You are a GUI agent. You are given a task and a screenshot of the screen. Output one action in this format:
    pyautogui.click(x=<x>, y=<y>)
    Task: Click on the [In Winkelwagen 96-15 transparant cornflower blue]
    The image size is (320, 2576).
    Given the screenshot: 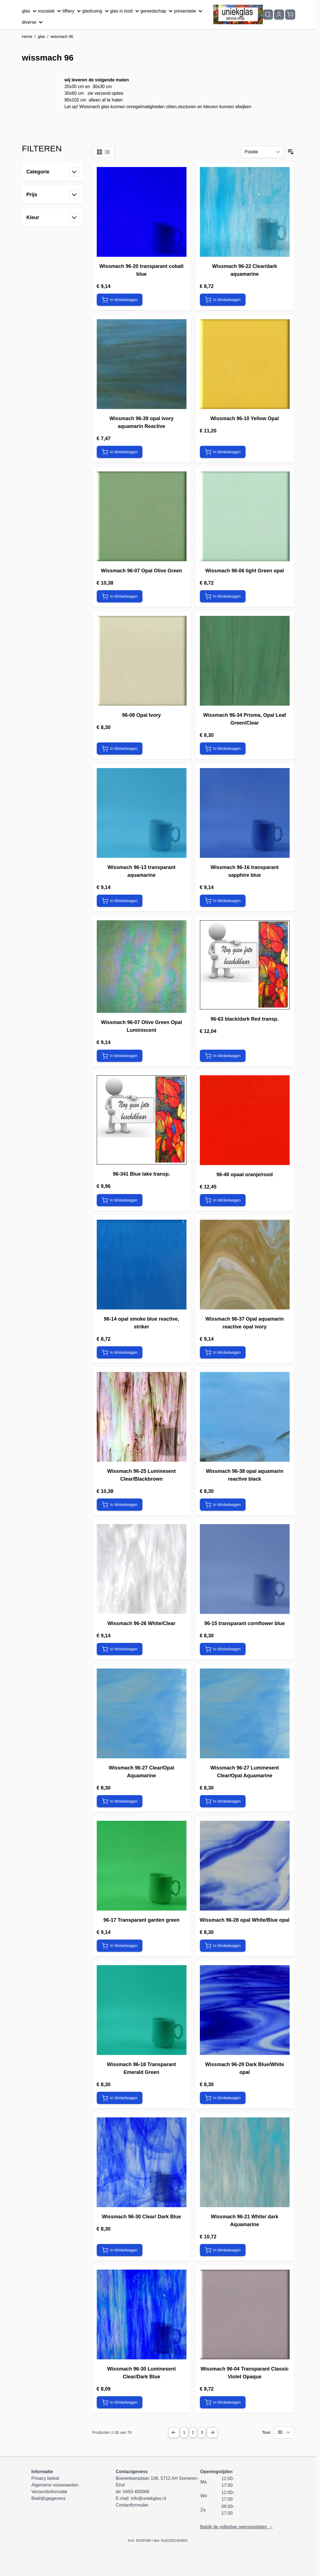 What is the action you would take?
    pyautogui.click(x=223, y=1649)
    